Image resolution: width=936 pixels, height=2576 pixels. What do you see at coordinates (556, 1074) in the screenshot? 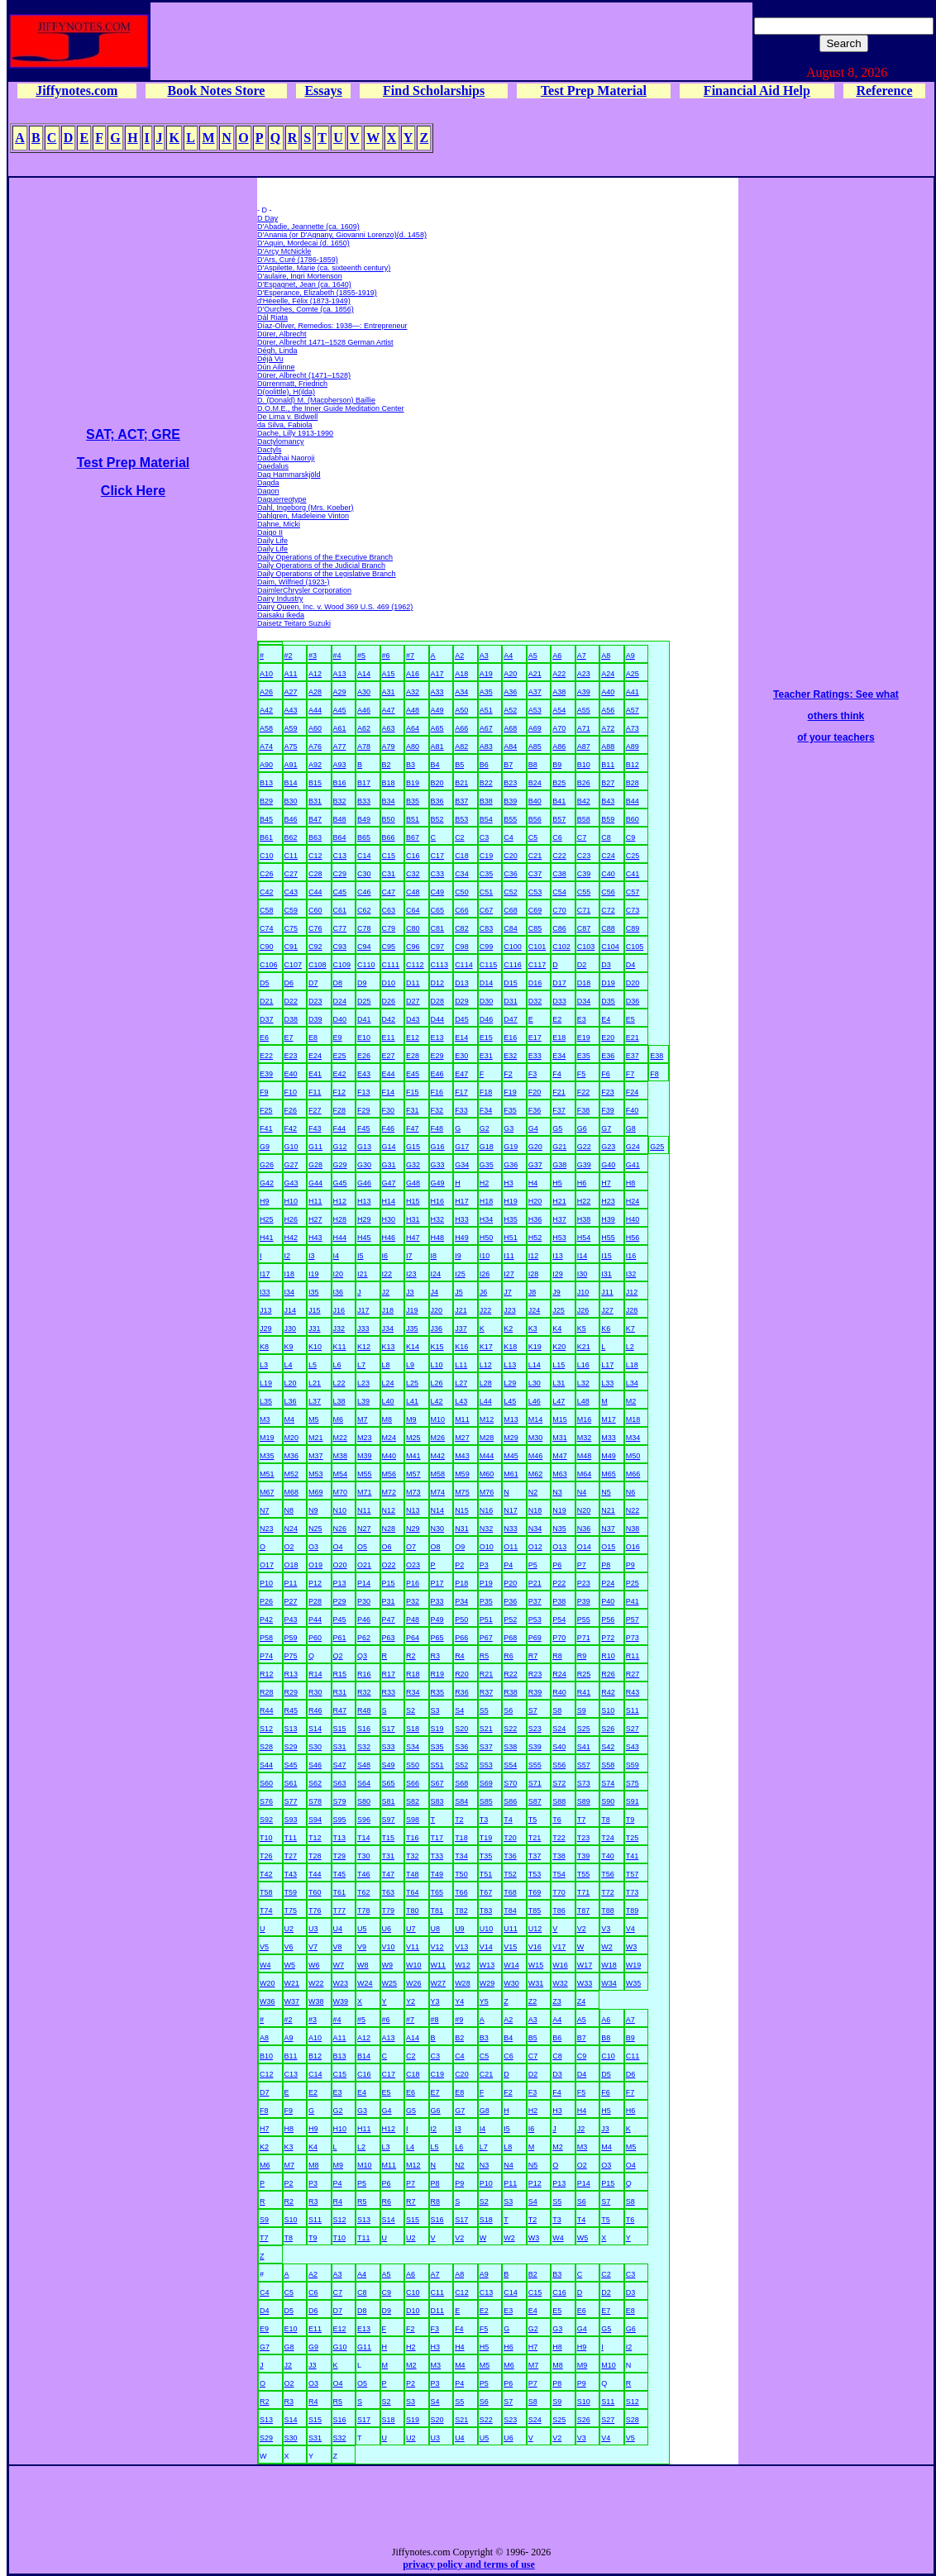
I see `F4` at bounding box center [556, 1074].